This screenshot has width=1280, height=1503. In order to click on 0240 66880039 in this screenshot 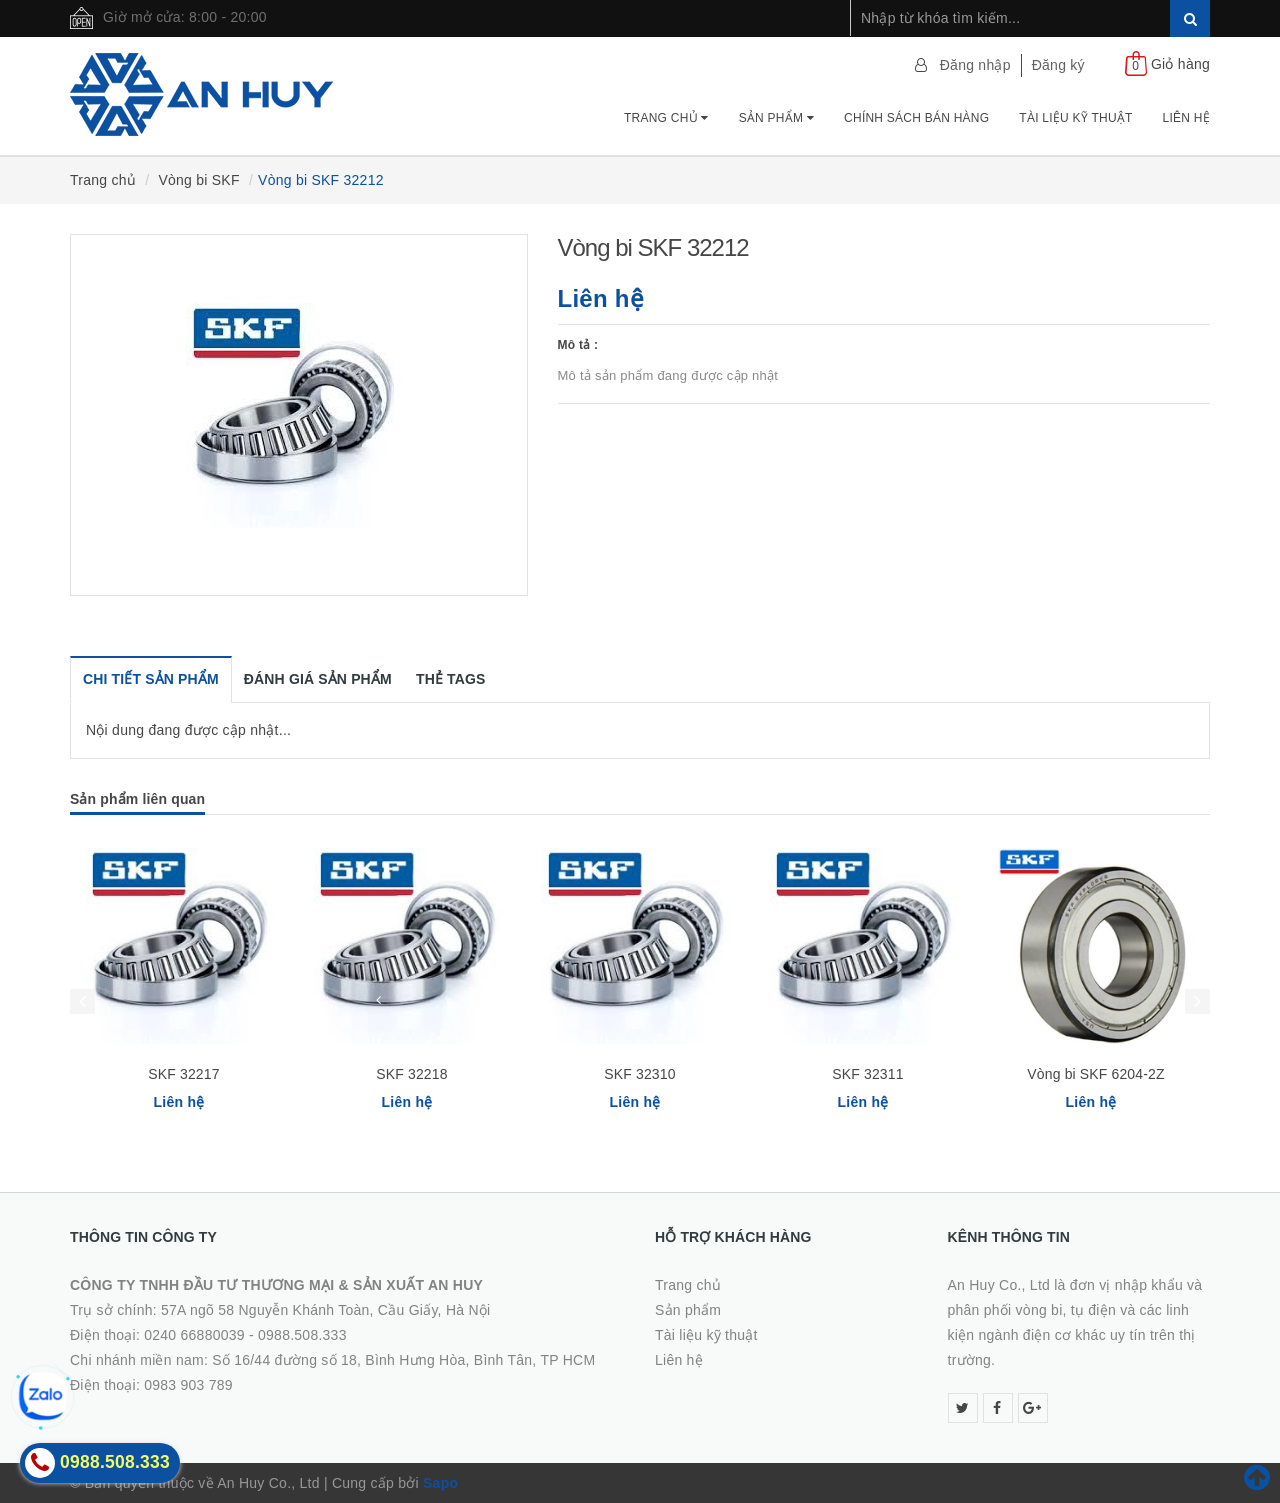, I will do `click(194, 1335)`.